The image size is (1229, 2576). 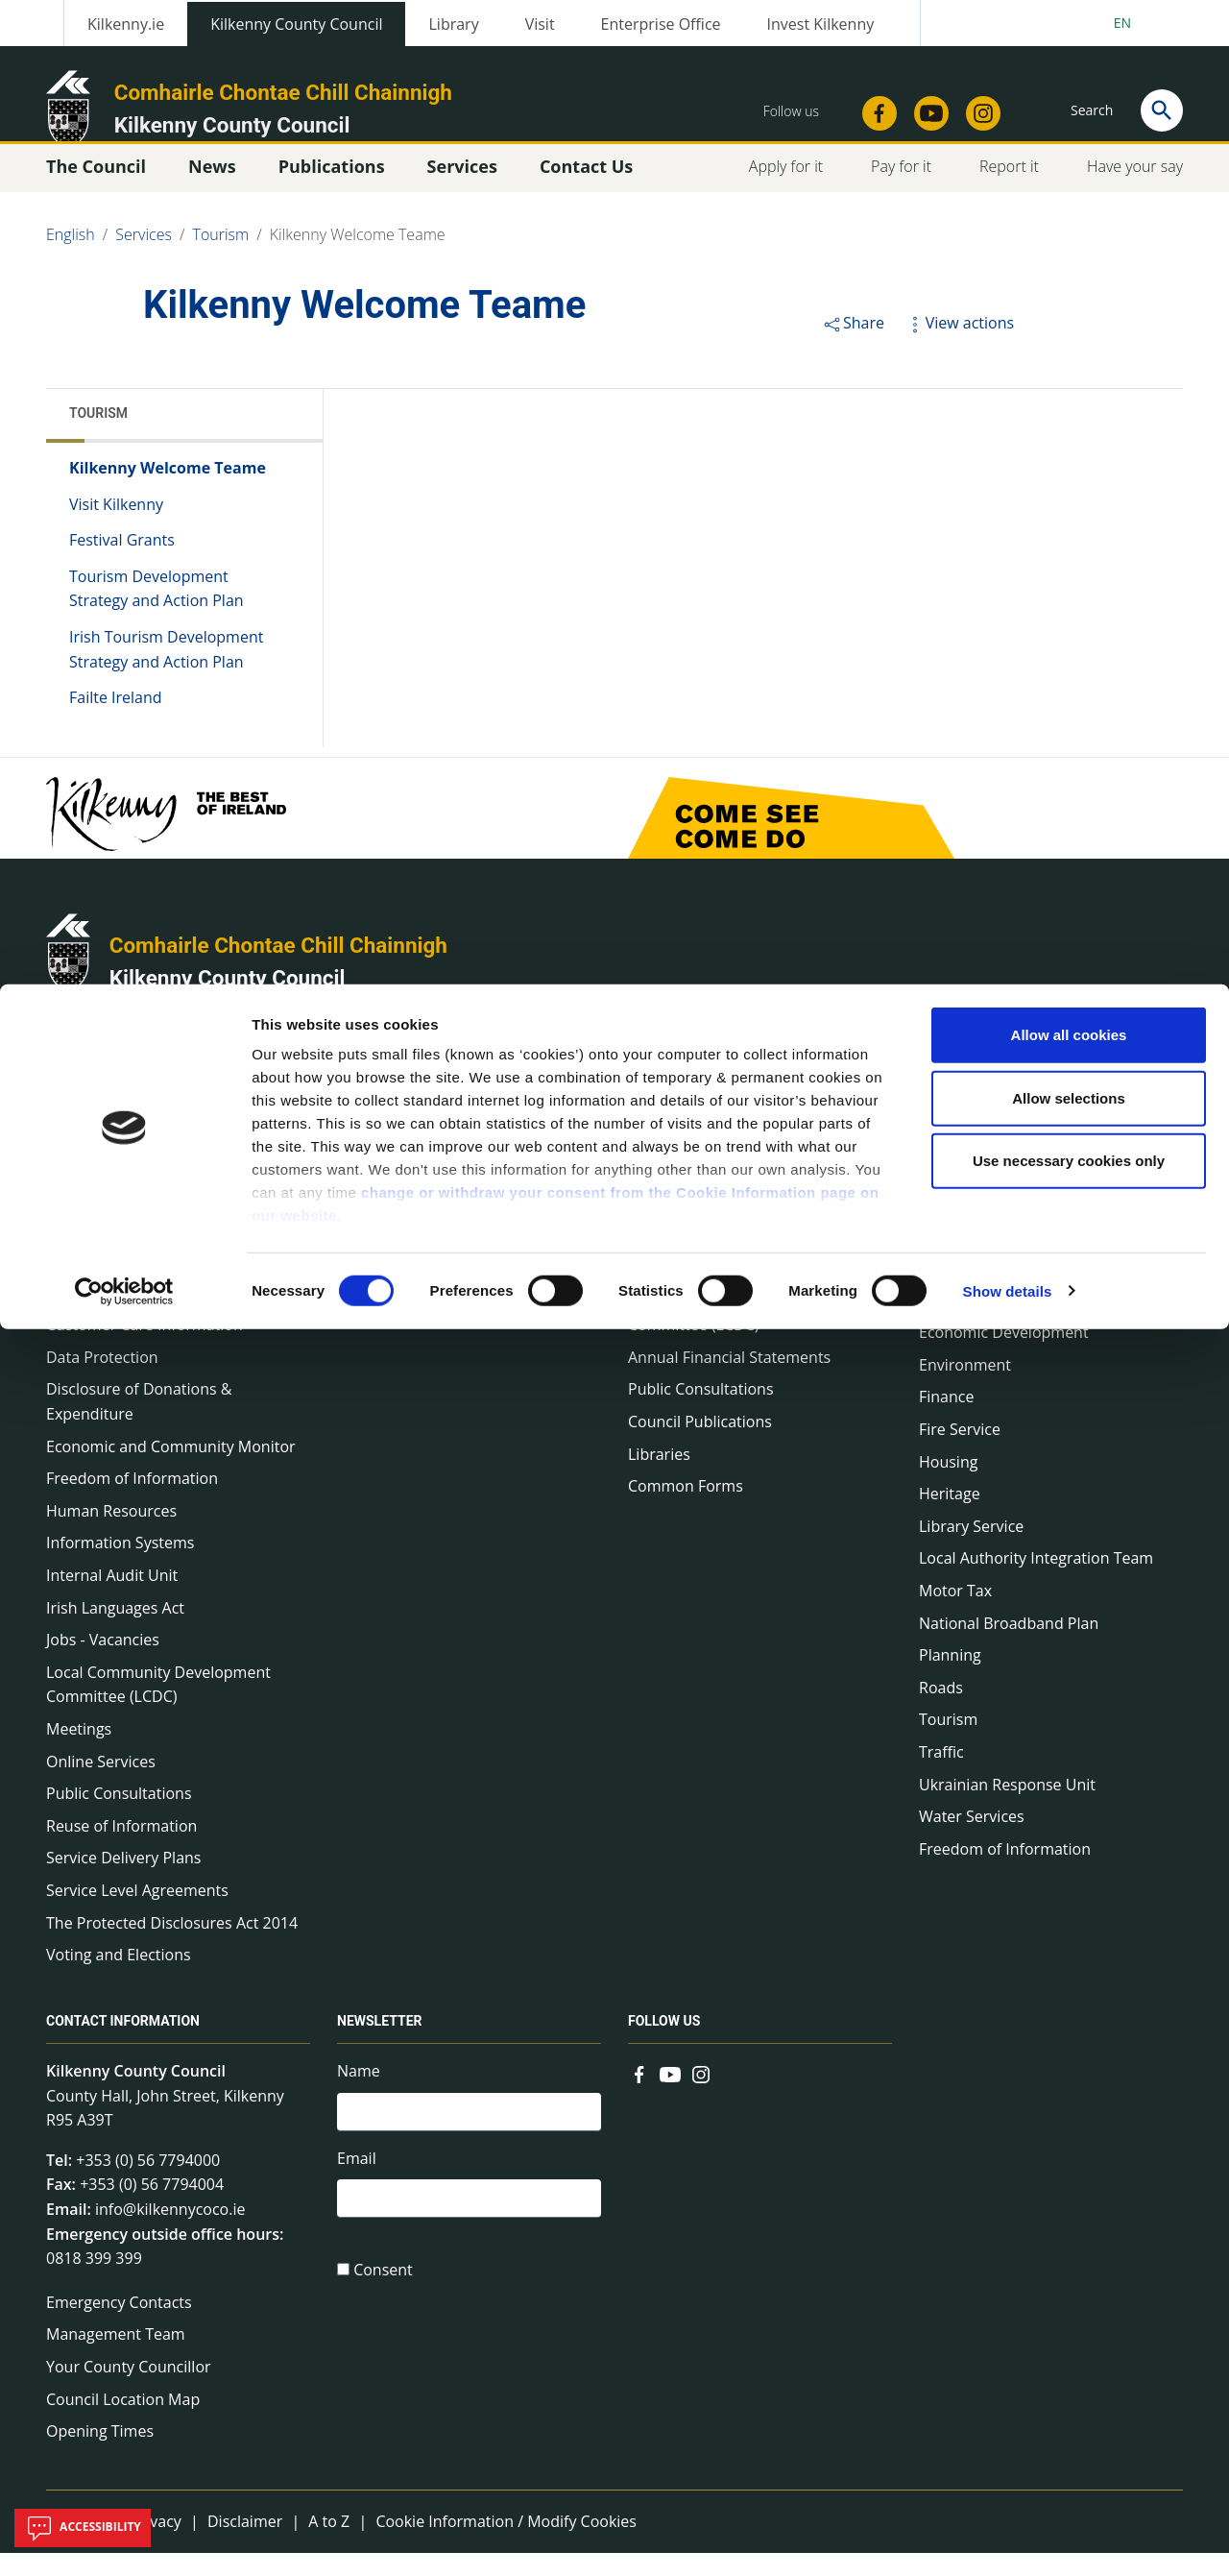 What do you see at coordinates (124, 307) in the screenshot?
I see `[Cookiebot by Usercentrics - opens in a new window]` at bounding box center [124, 307].